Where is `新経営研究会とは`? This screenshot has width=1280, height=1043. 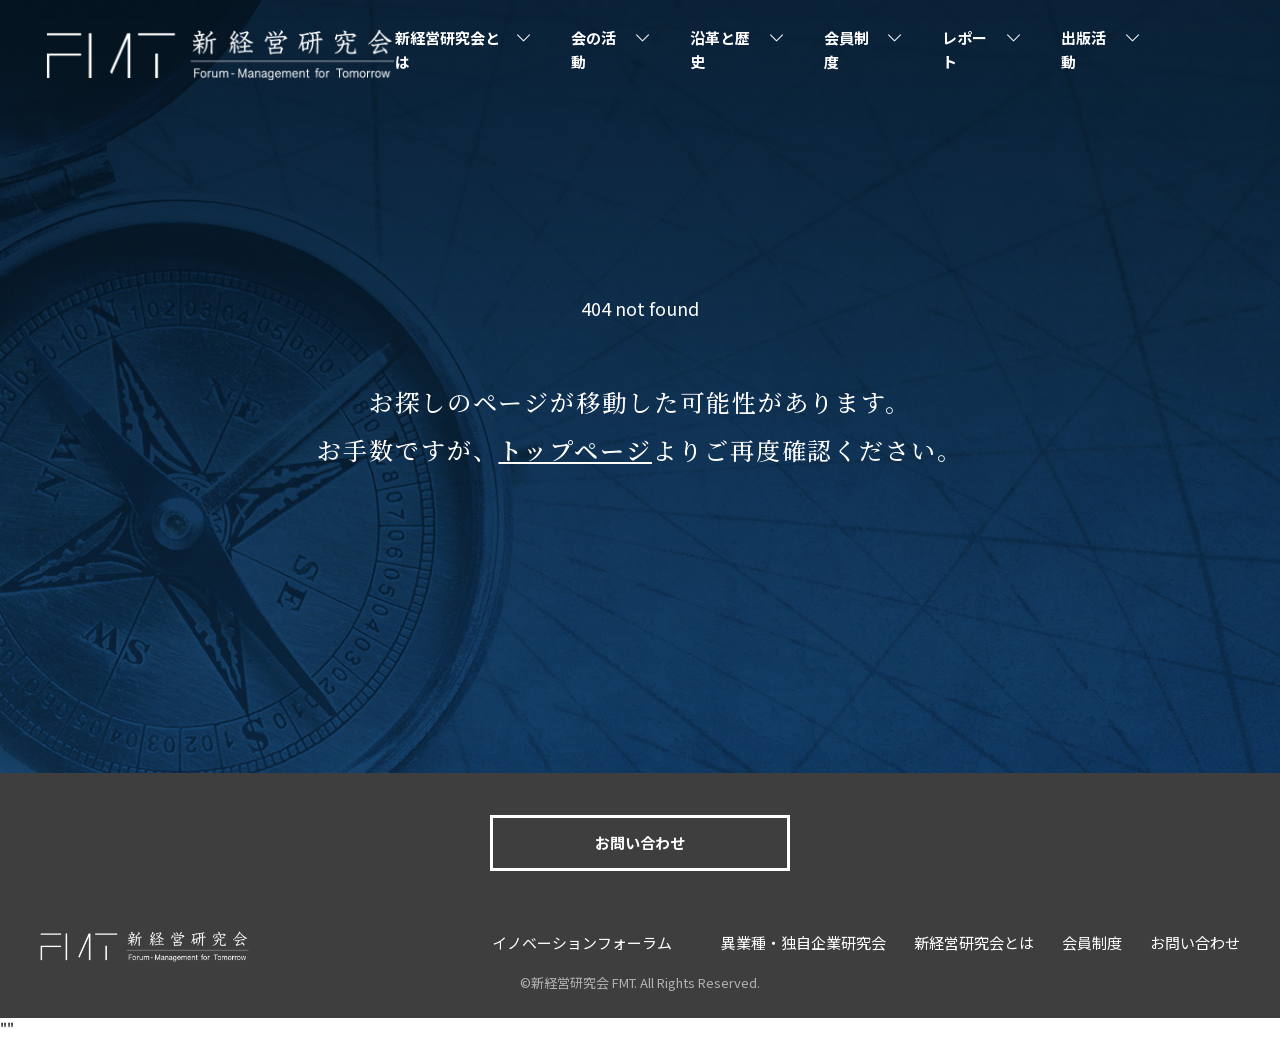 新経営研究会とは is located at coordinates (447, 49).